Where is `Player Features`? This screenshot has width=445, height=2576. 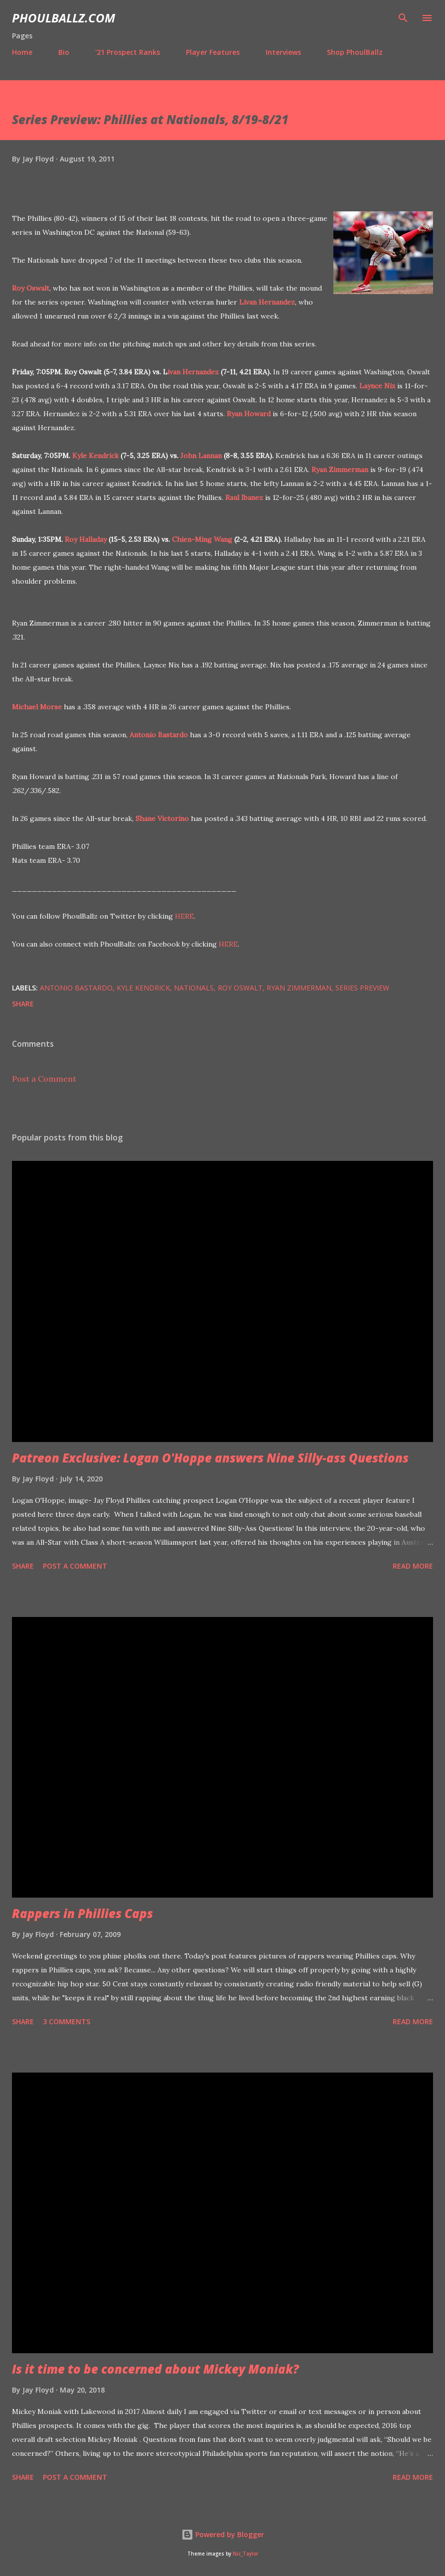
Player Features is located at coordinates (213, 52).